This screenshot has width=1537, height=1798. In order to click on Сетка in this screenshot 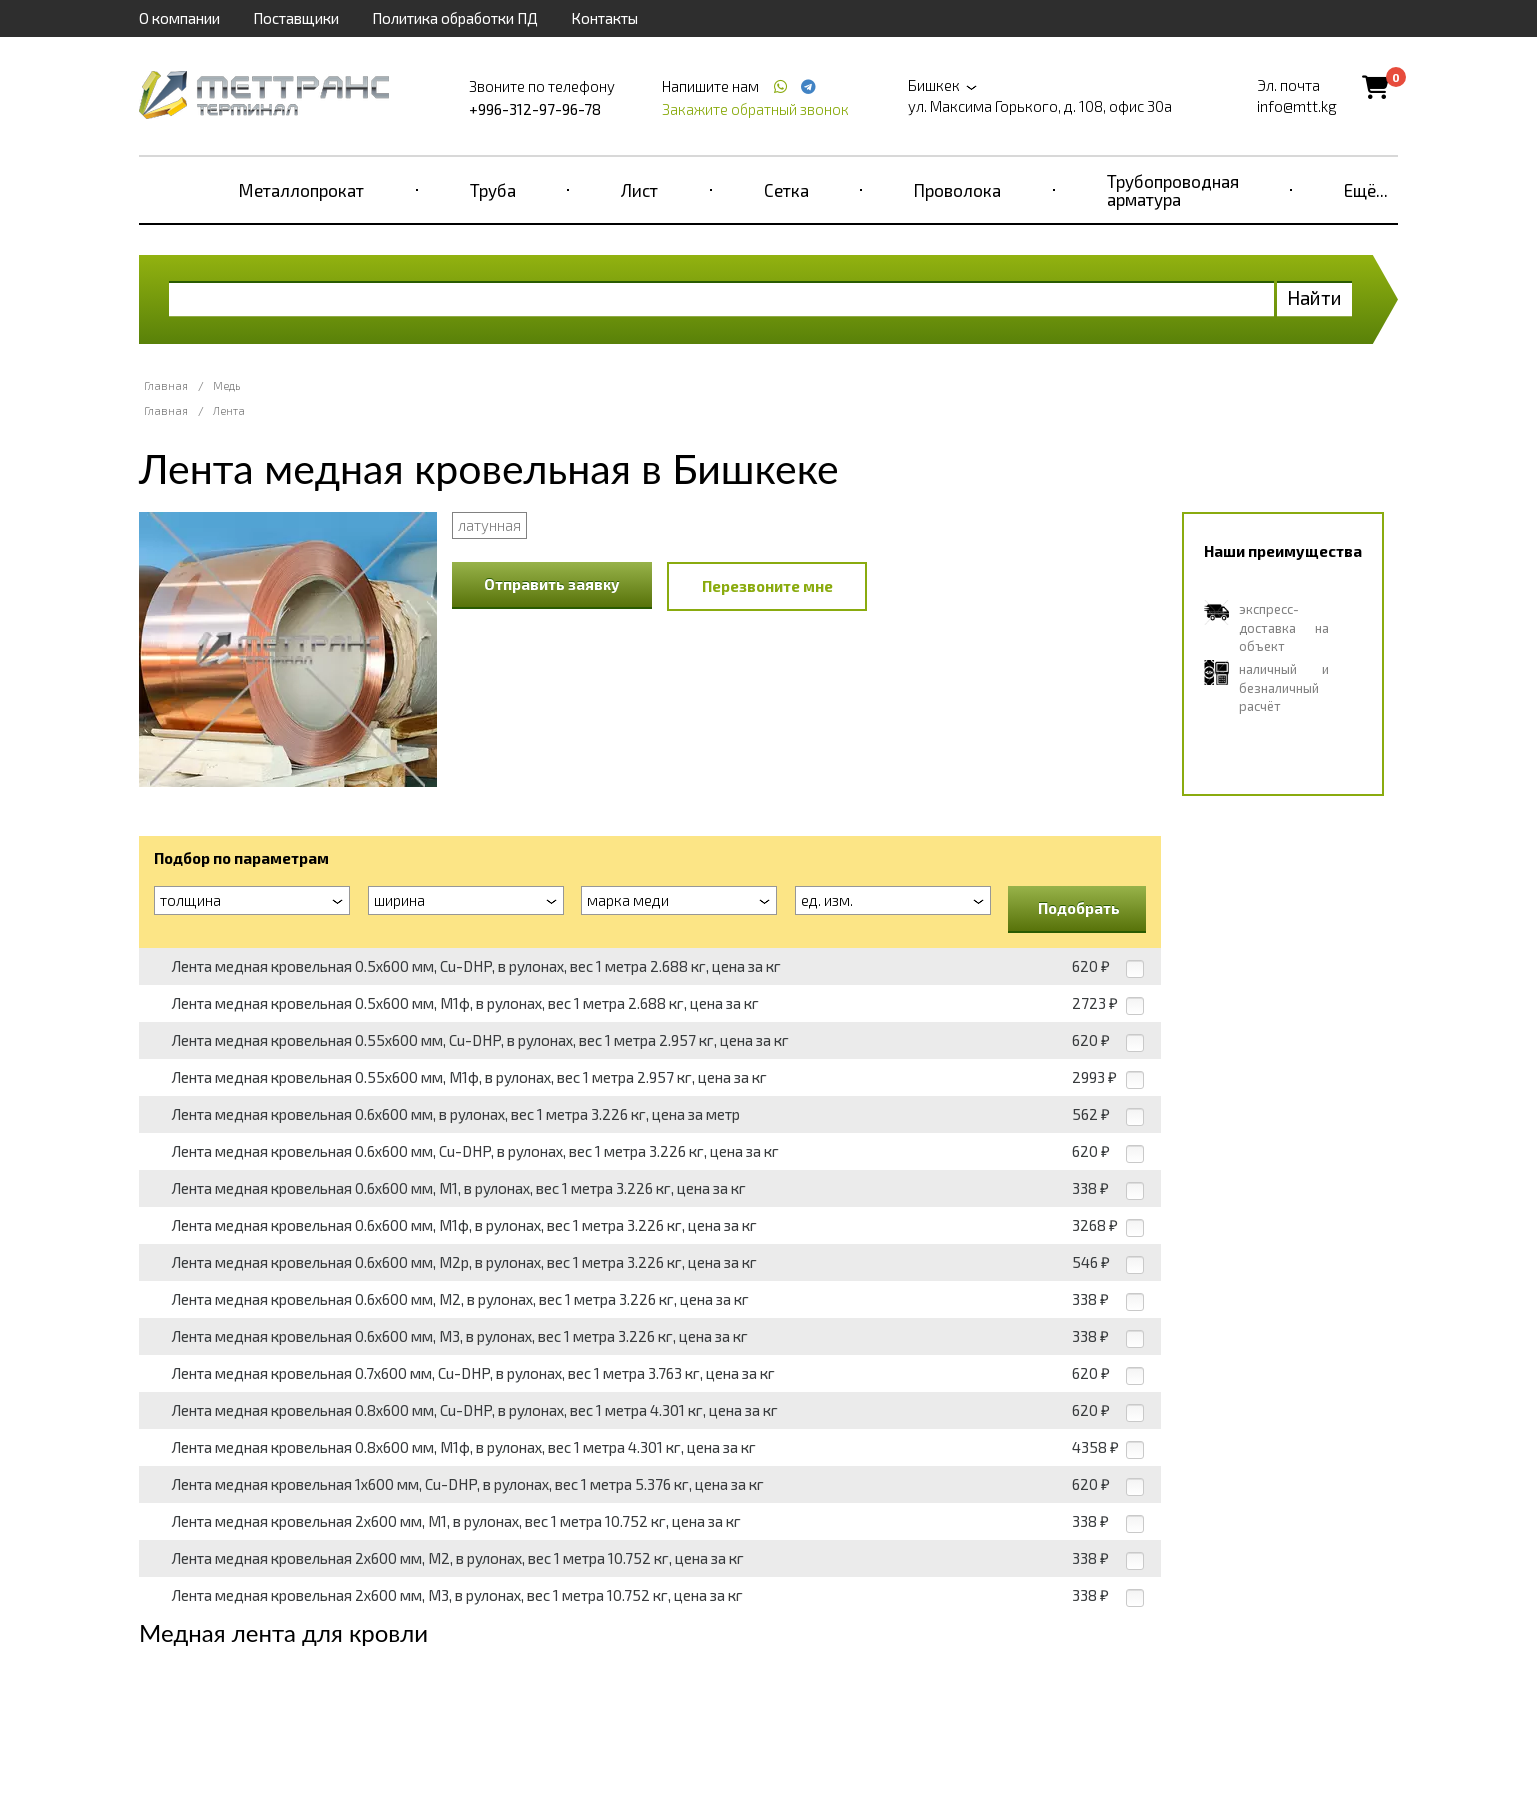, I will do `click(786, 190)`.